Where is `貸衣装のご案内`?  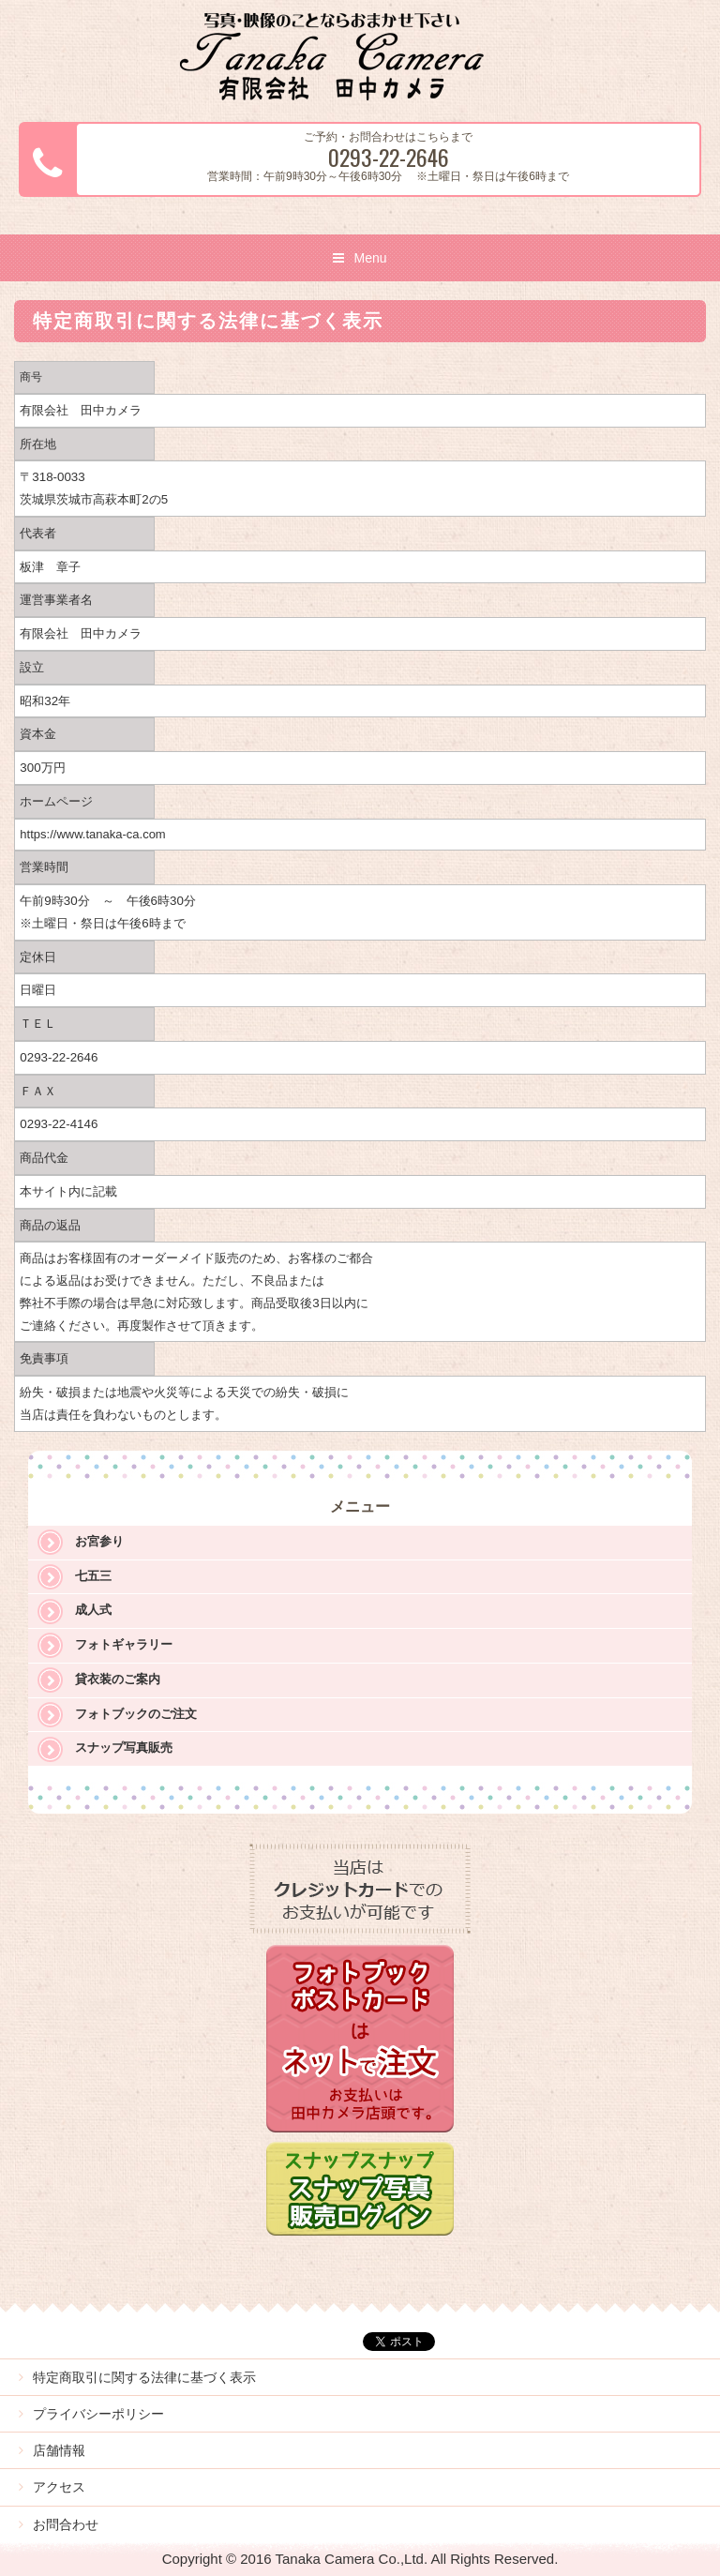
貸衣装のご案内 is located at coordinates (117, 1679).